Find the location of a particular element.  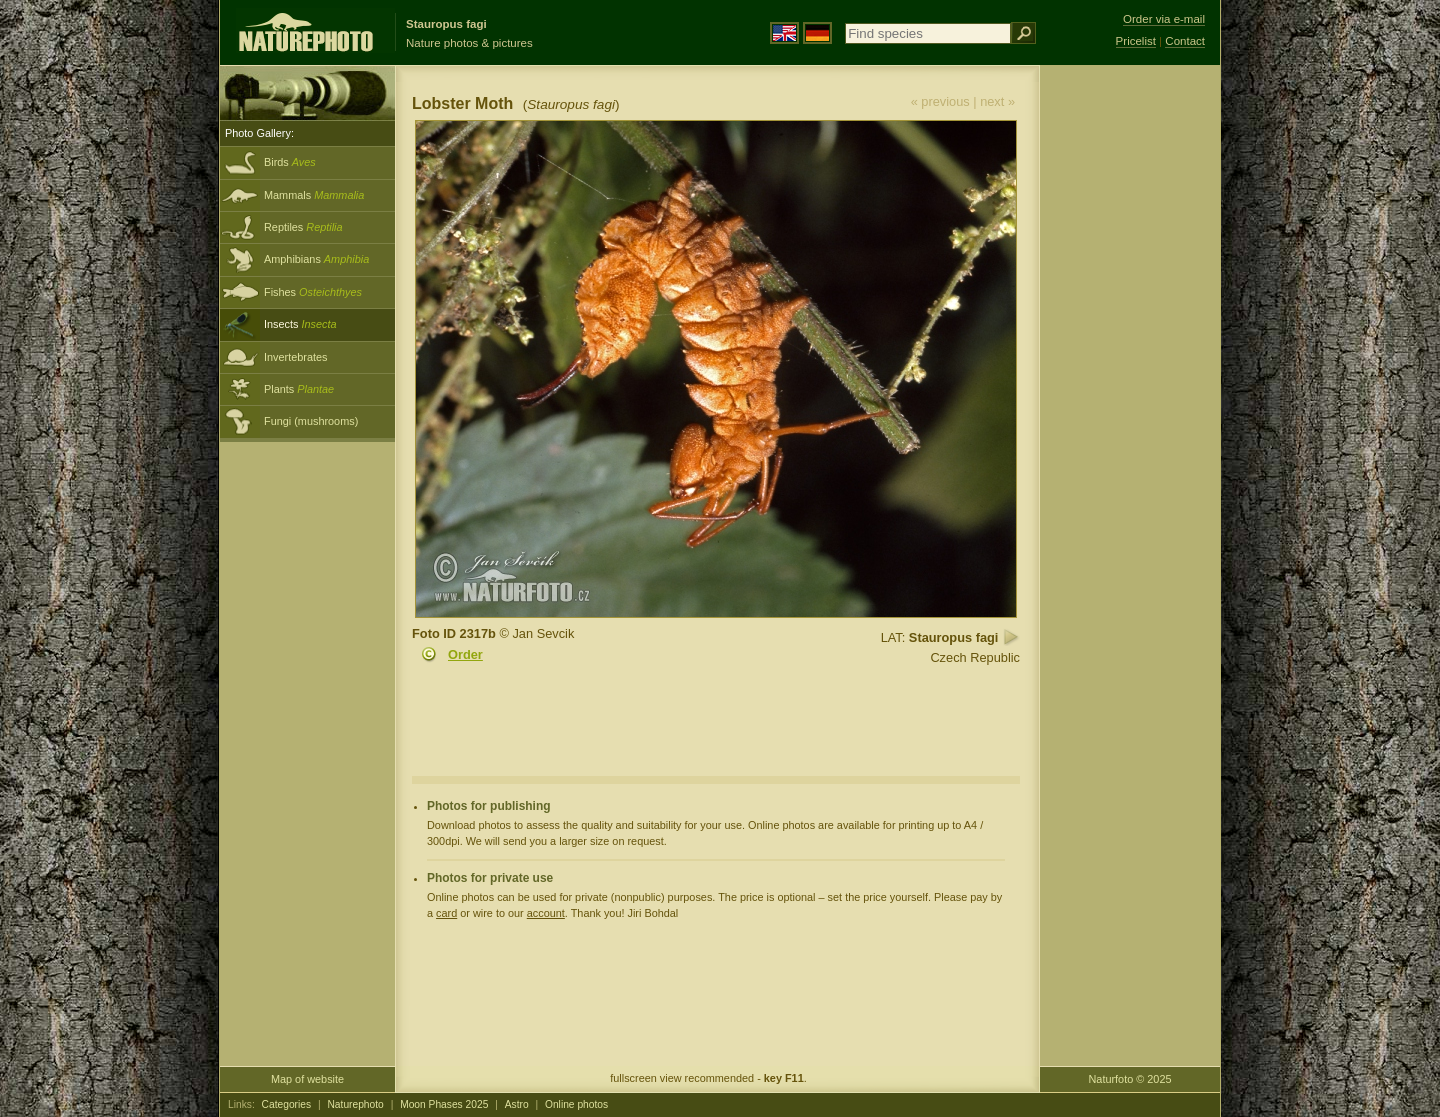

Order via e-mail is located at coordinates (1164, 19).